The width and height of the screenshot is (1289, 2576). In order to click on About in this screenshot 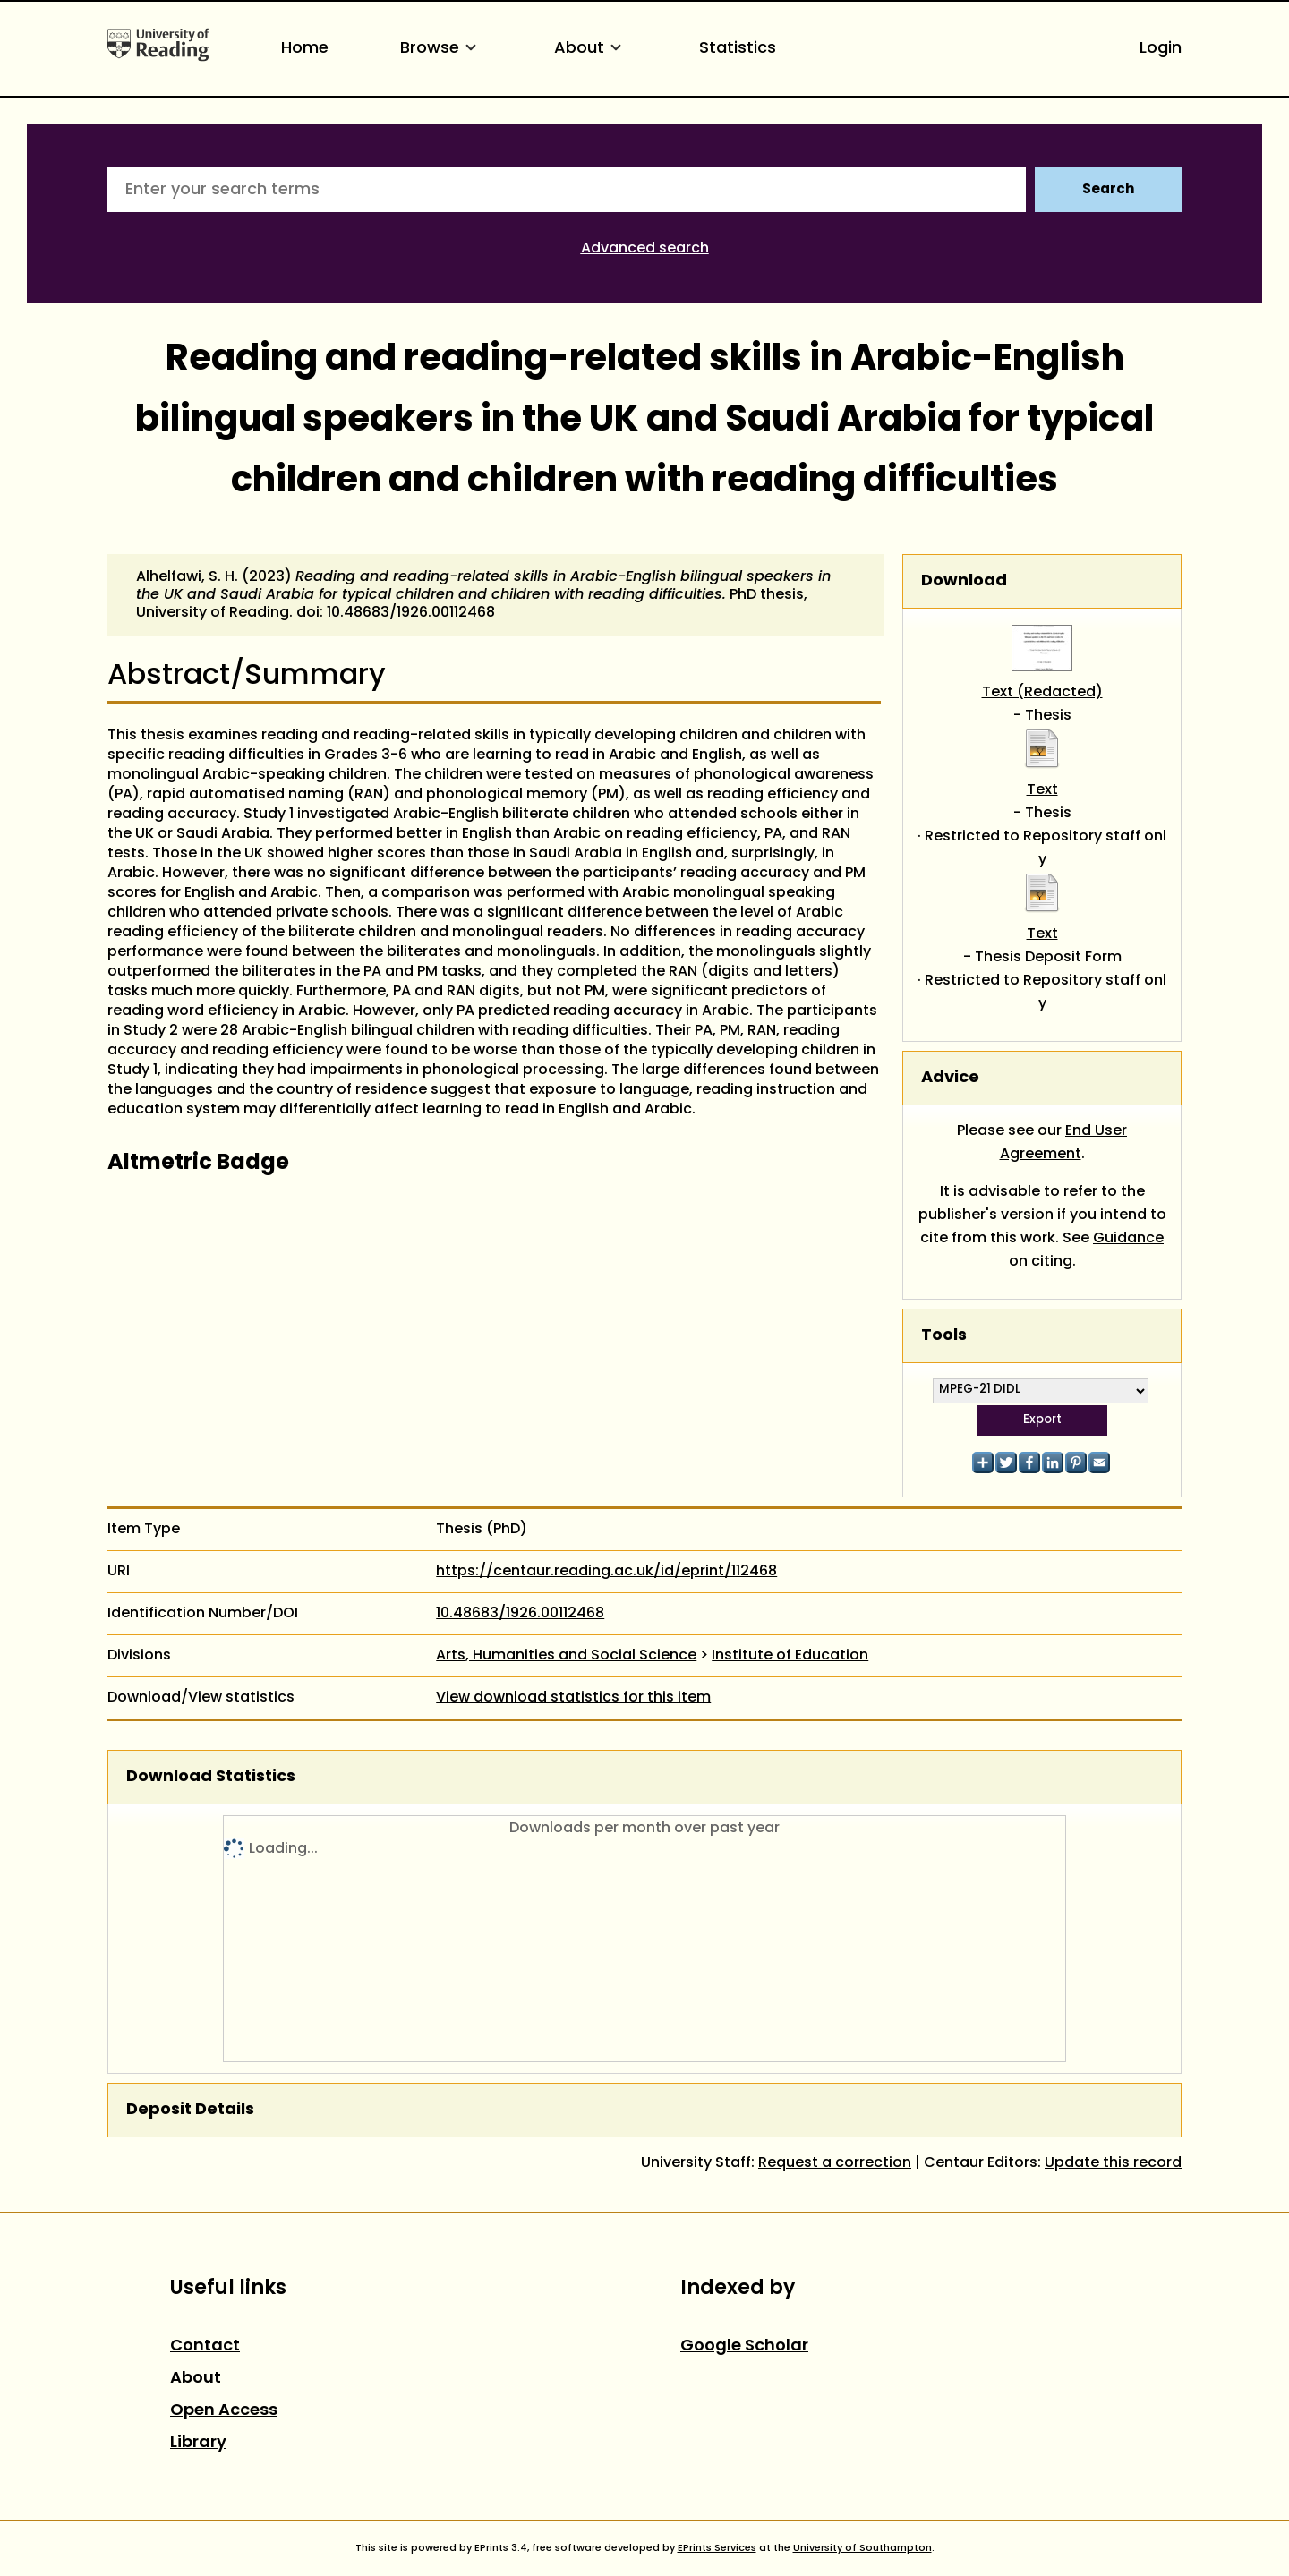, I will do `click(590, 49)`.